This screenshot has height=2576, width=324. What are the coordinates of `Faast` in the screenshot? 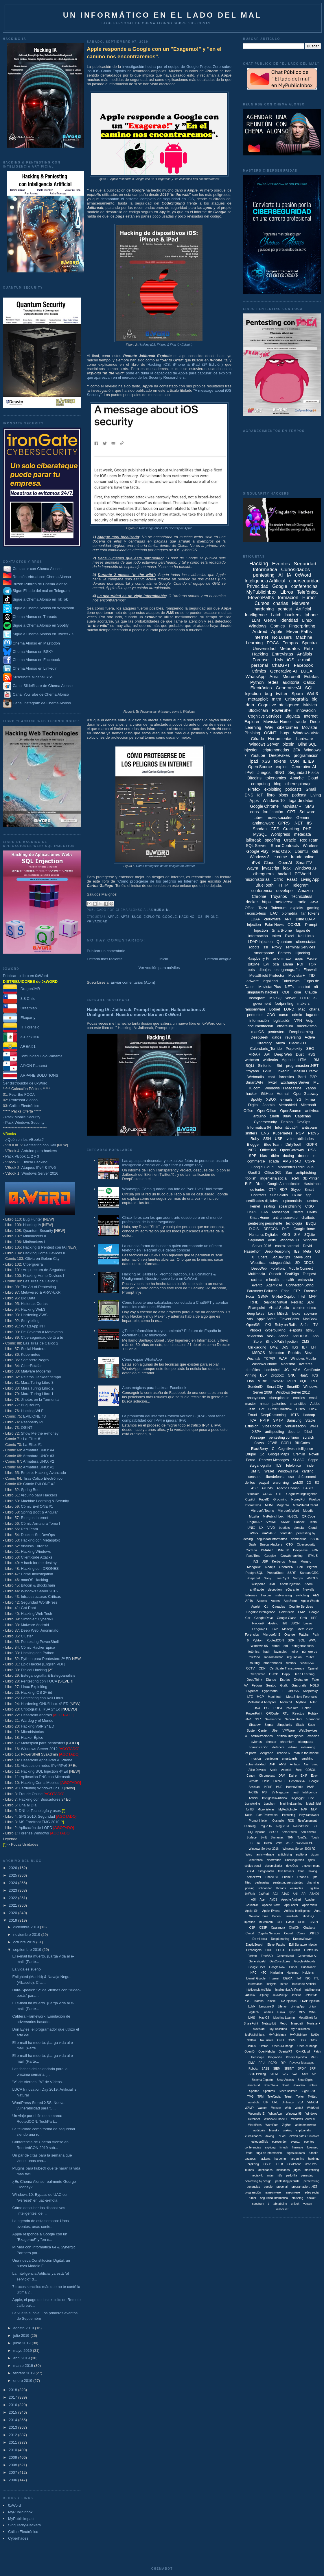 It's located at (292, 879).